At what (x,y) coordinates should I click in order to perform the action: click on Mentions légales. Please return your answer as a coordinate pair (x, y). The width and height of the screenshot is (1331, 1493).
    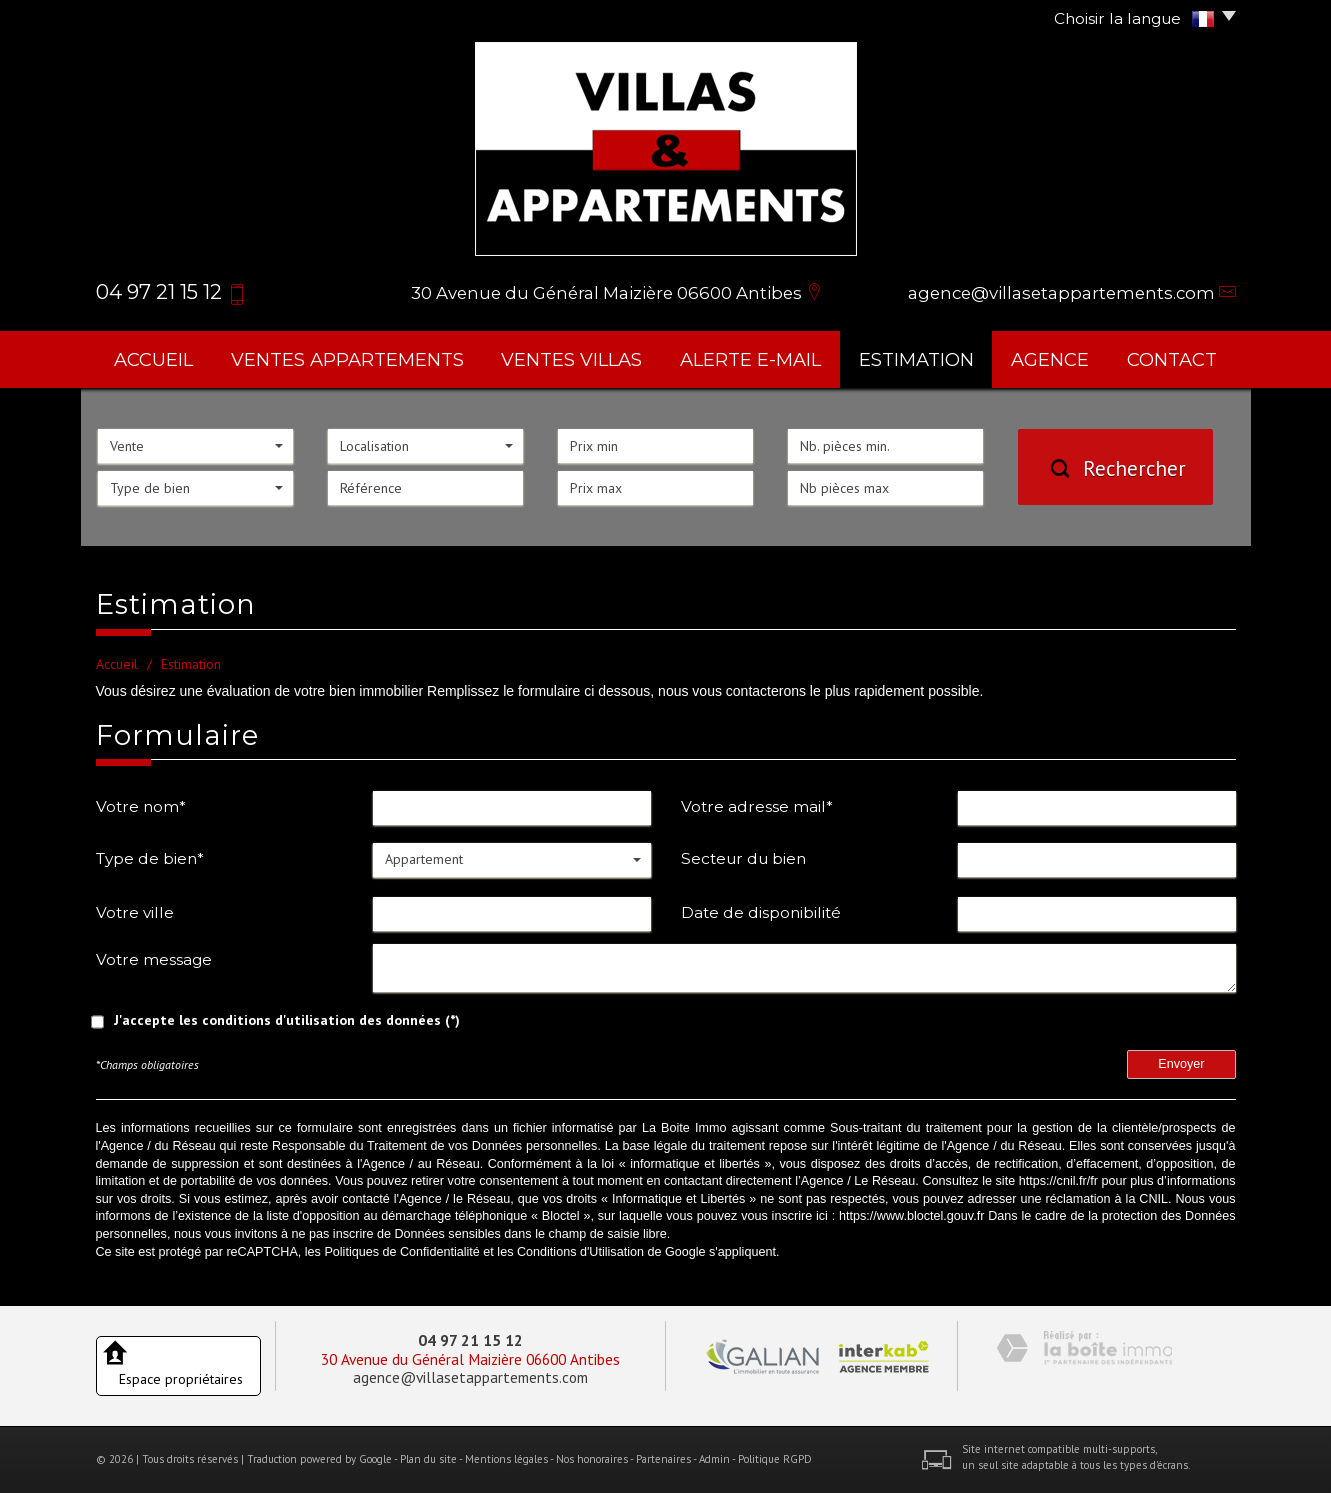
    Looking at the image, I should click on (506, 1459).